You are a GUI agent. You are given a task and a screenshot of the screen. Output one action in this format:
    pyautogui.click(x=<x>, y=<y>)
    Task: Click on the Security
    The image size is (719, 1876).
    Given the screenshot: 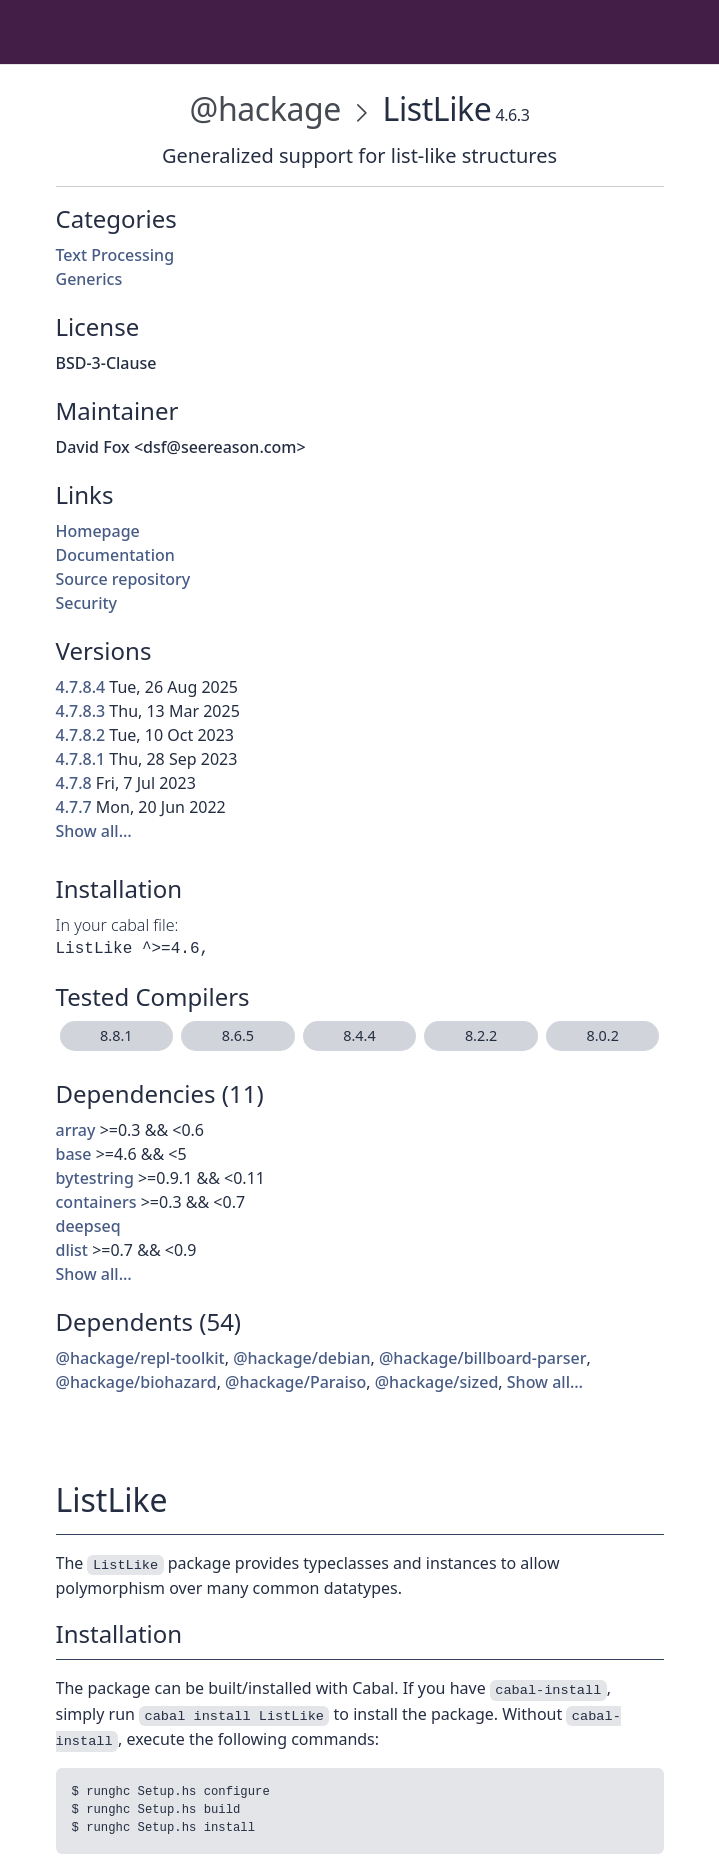 What is the action you would take?
    pyautogui.click(x=87, y=603)
    